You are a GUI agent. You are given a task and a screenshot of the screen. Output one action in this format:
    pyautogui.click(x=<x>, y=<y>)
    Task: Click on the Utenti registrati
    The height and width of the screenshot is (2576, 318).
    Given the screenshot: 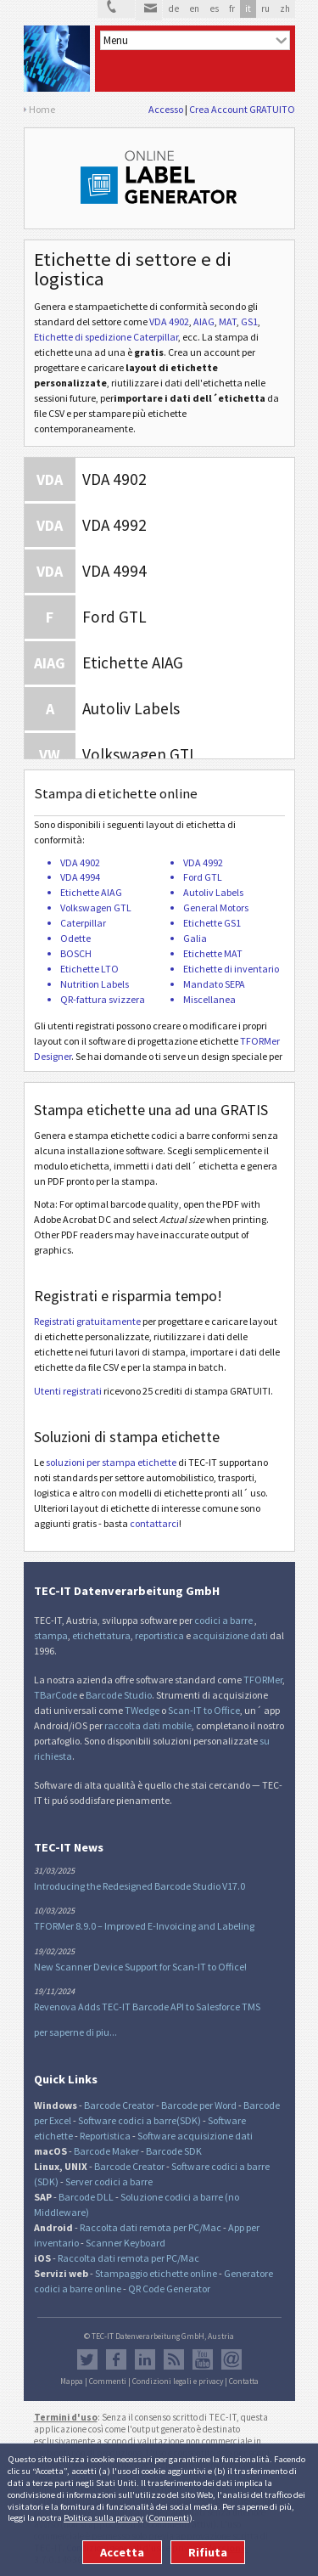 What is the action you would take?
    pyautogui.click(x=68, y=1390)
    